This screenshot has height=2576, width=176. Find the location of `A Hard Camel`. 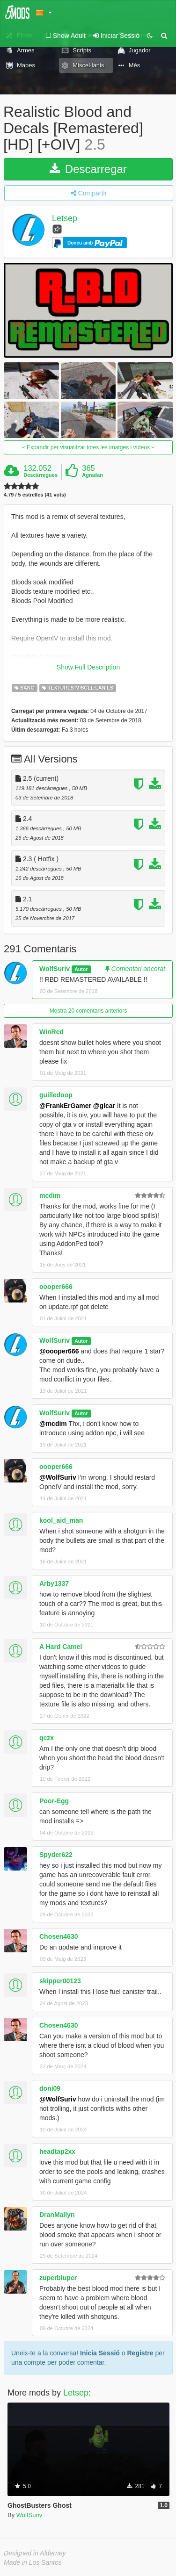

A Hard Camel is located at coordinates (60, 1646).